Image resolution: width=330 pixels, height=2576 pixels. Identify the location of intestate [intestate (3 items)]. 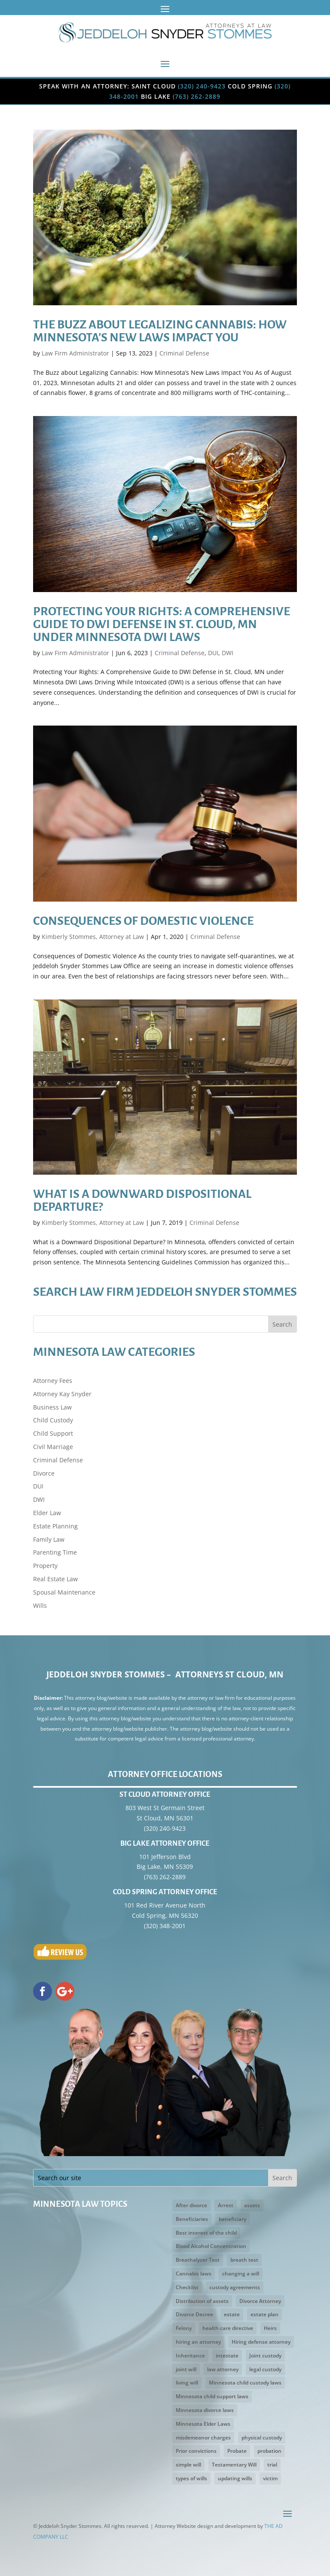
(227, 2355).